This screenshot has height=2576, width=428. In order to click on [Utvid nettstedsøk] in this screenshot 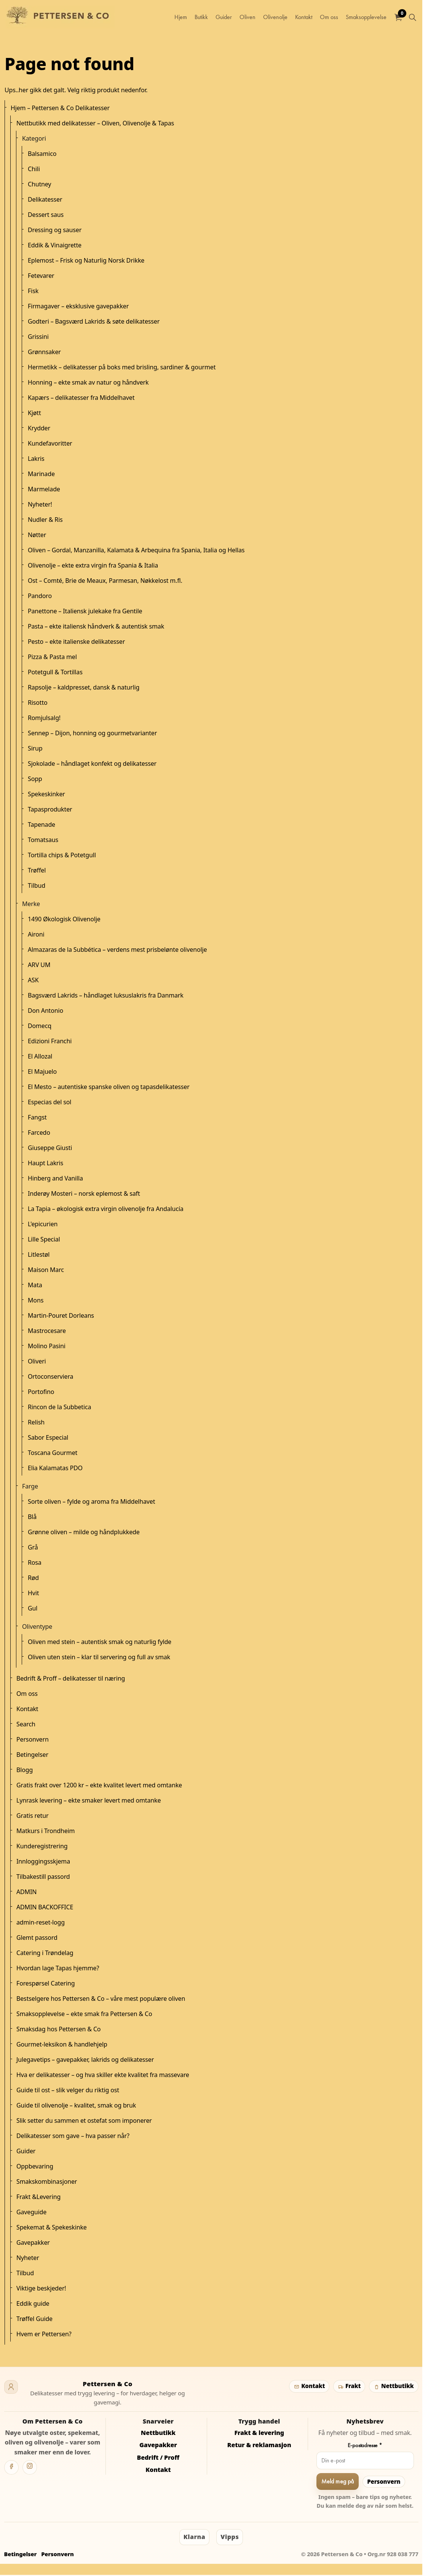, I will do `click(412, 17)`.